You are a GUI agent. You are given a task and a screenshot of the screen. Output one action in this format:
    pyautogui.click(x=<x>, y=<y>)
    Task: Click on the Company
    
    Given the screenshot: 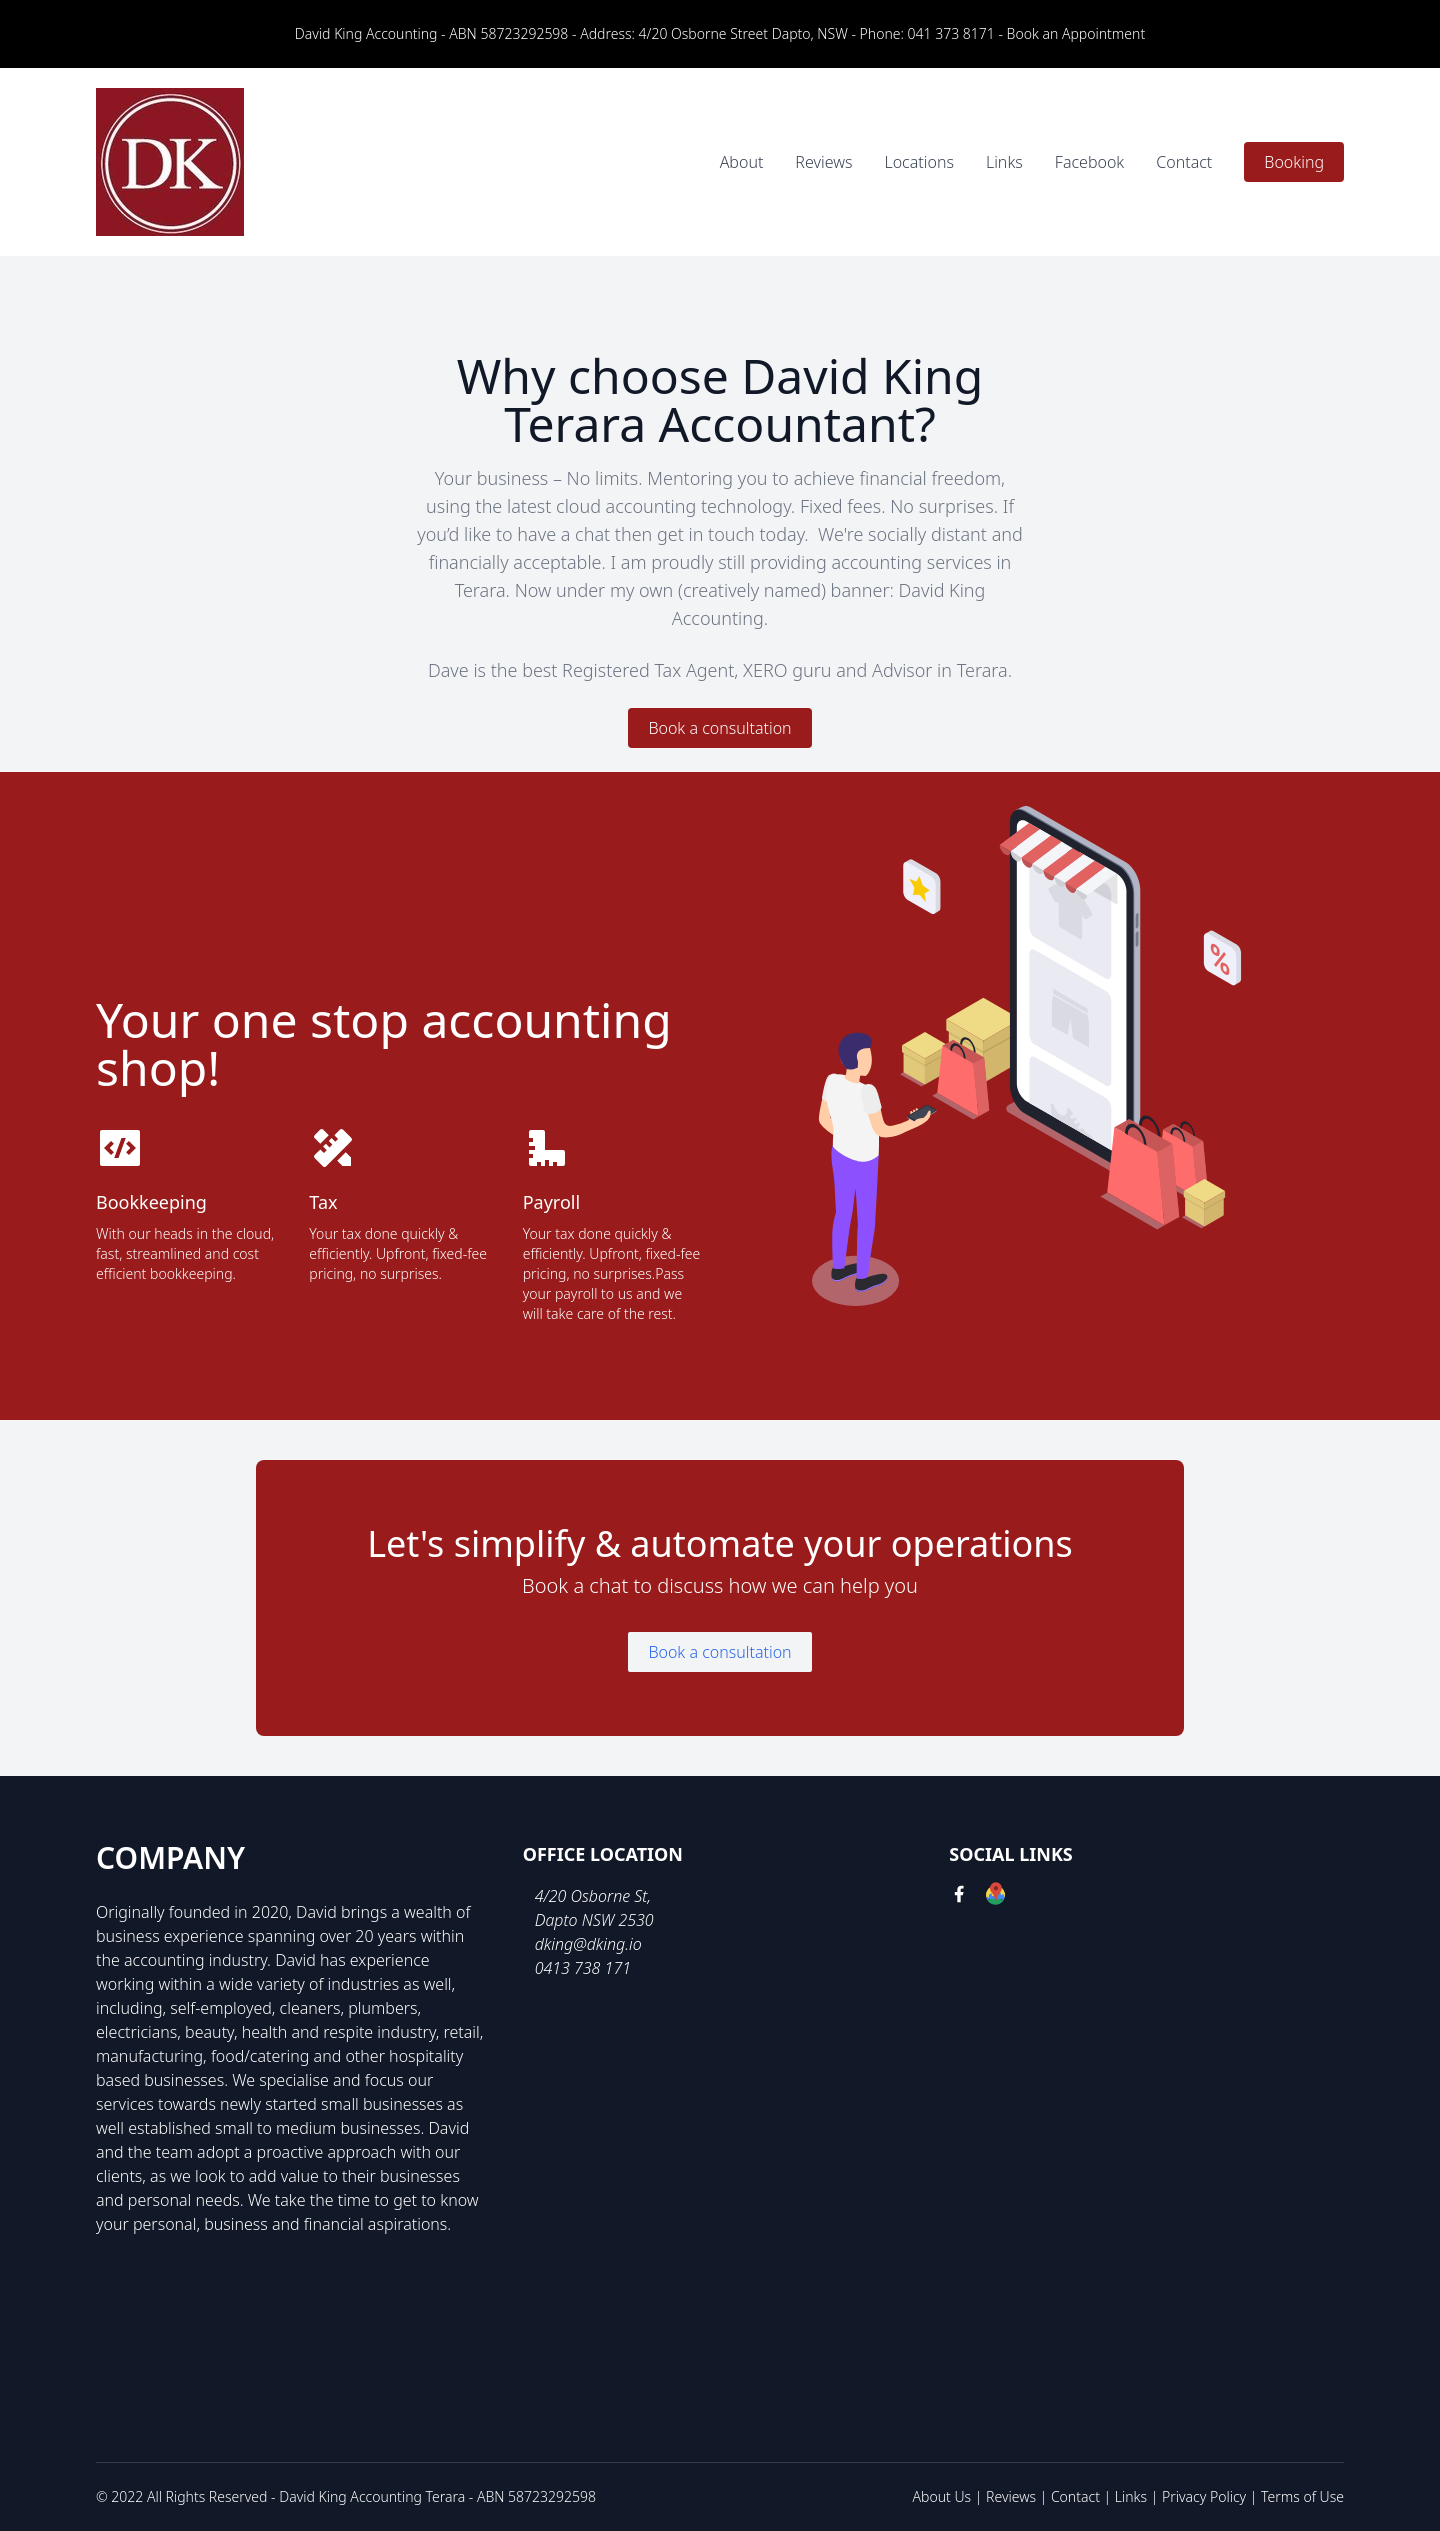 What is the action you would take?
    pyautogui.click(x=170, y=1858)
    